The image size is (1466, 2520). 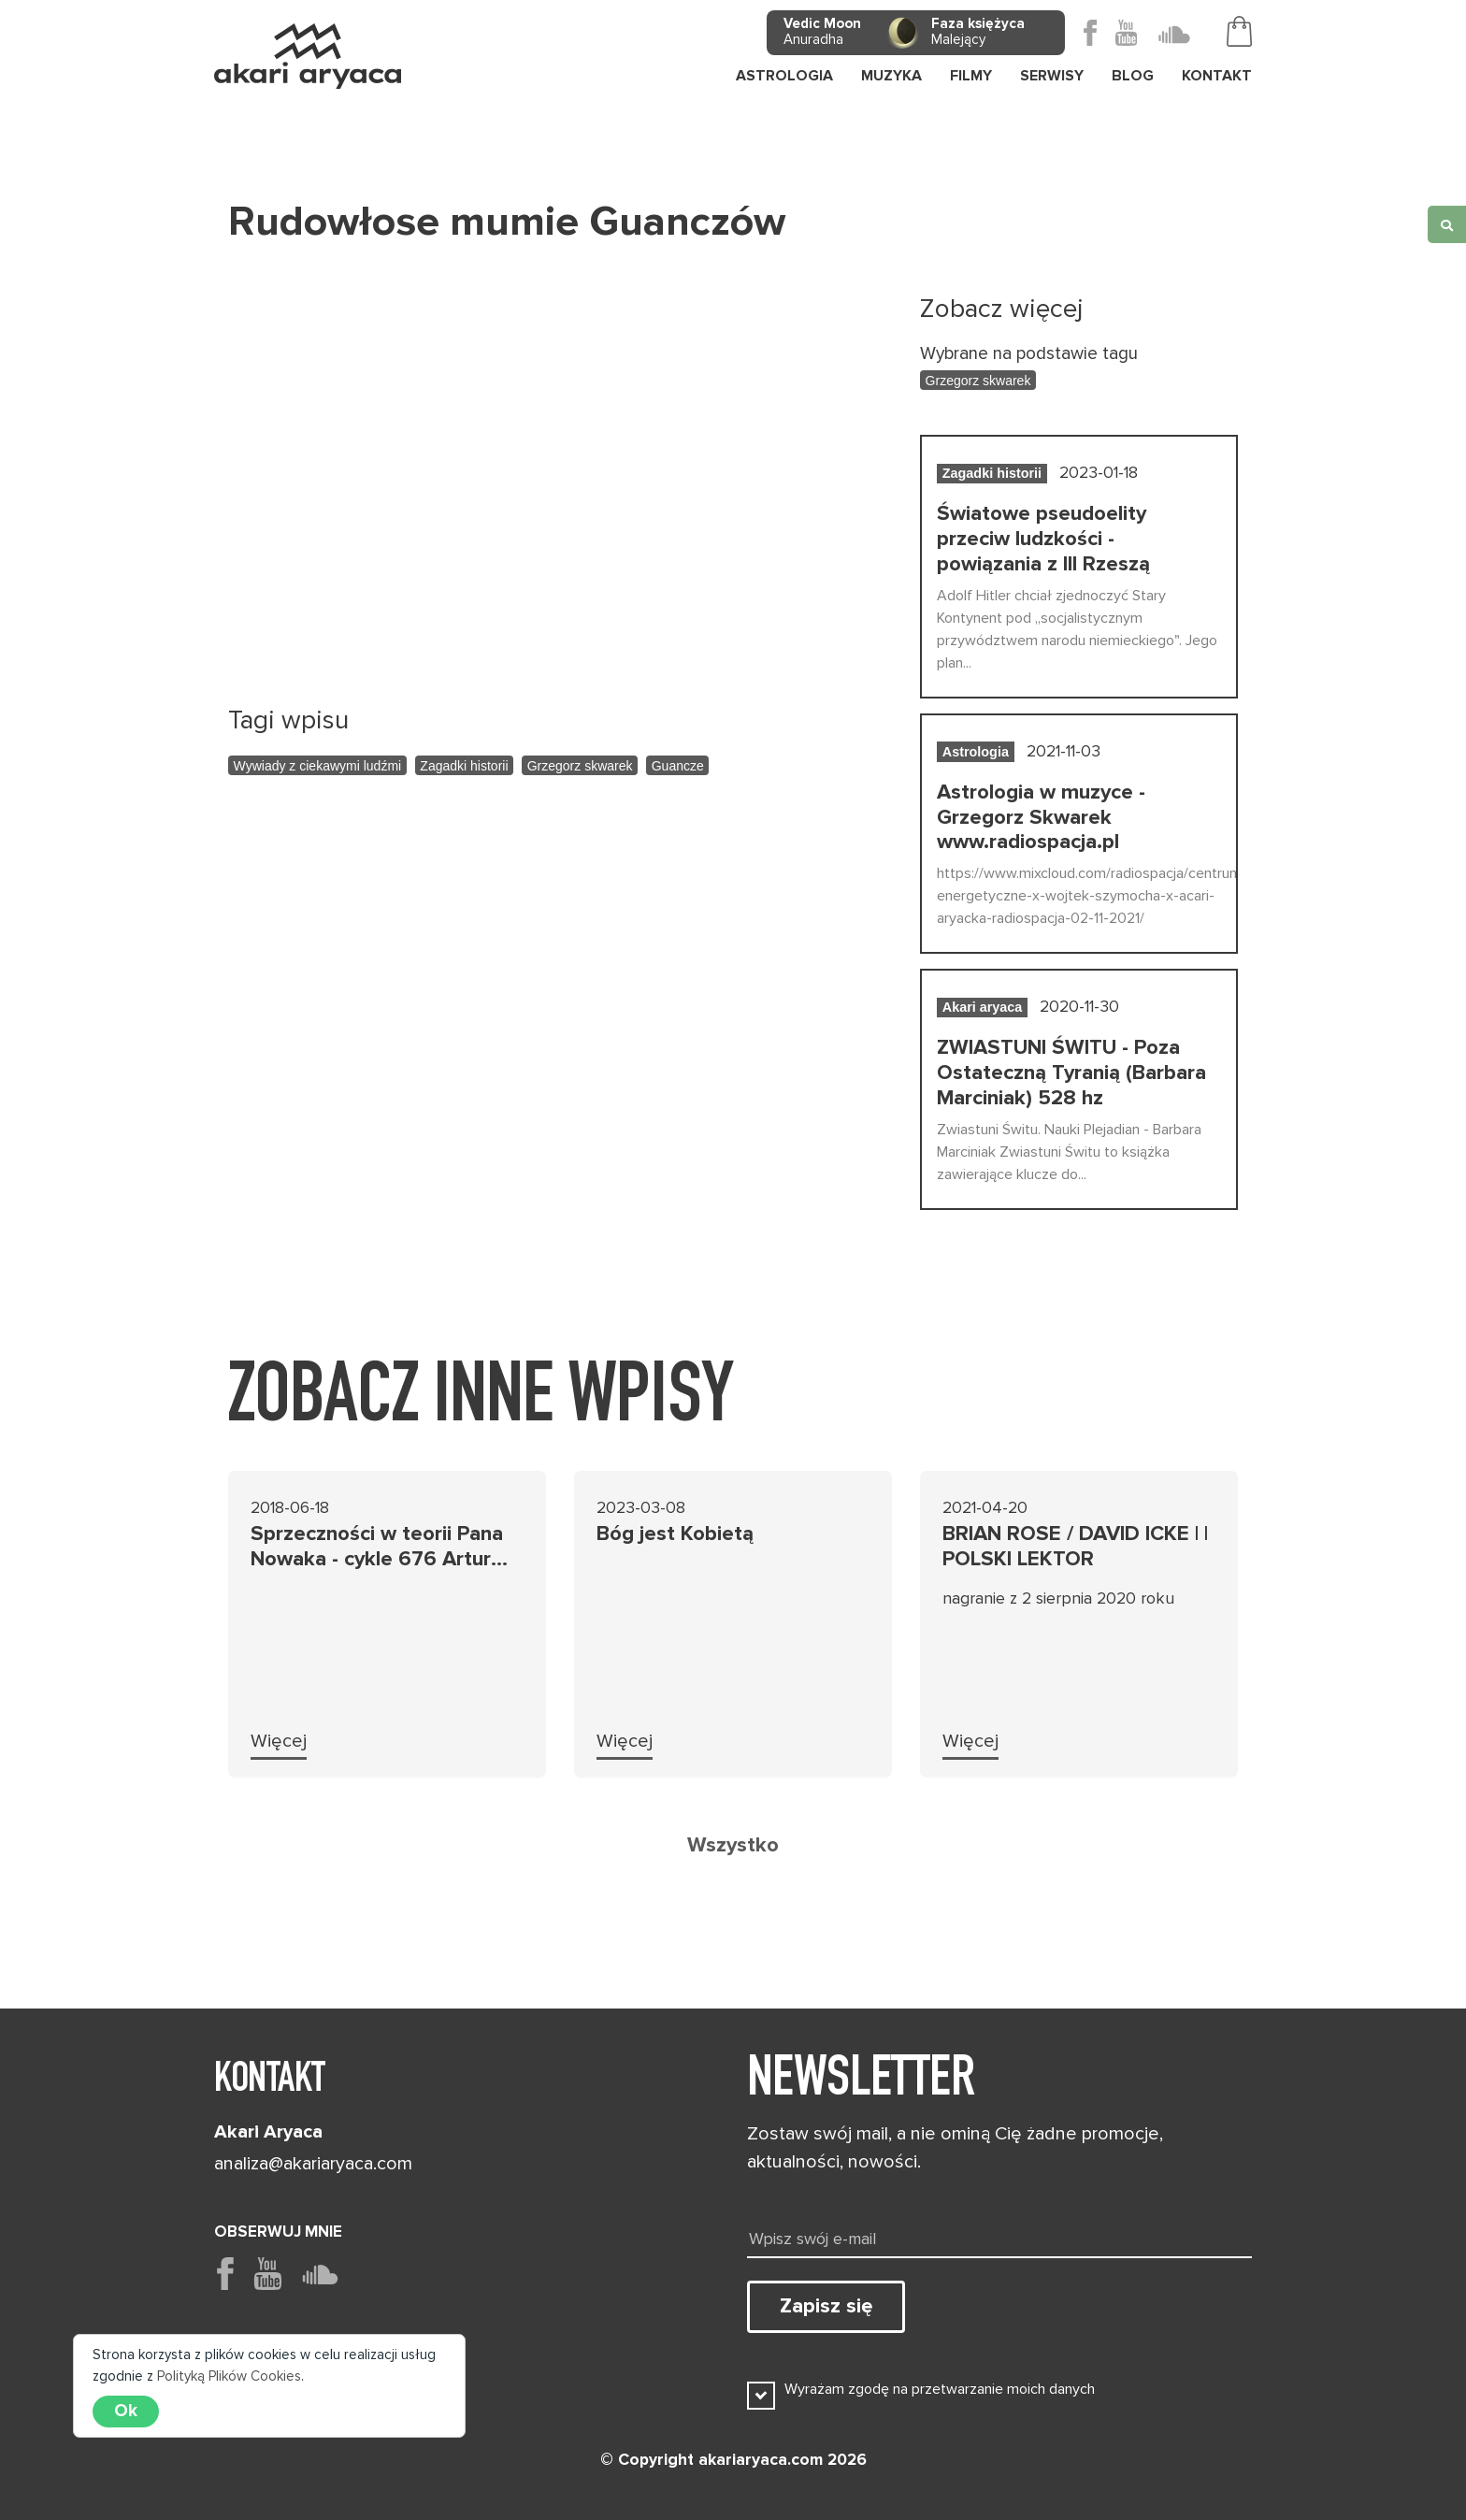 What do you see at coordinates (318, 765) in the screenshot?
I see `Wywiady z ciekawymi ludźmi` at bounding box center [318, 765].